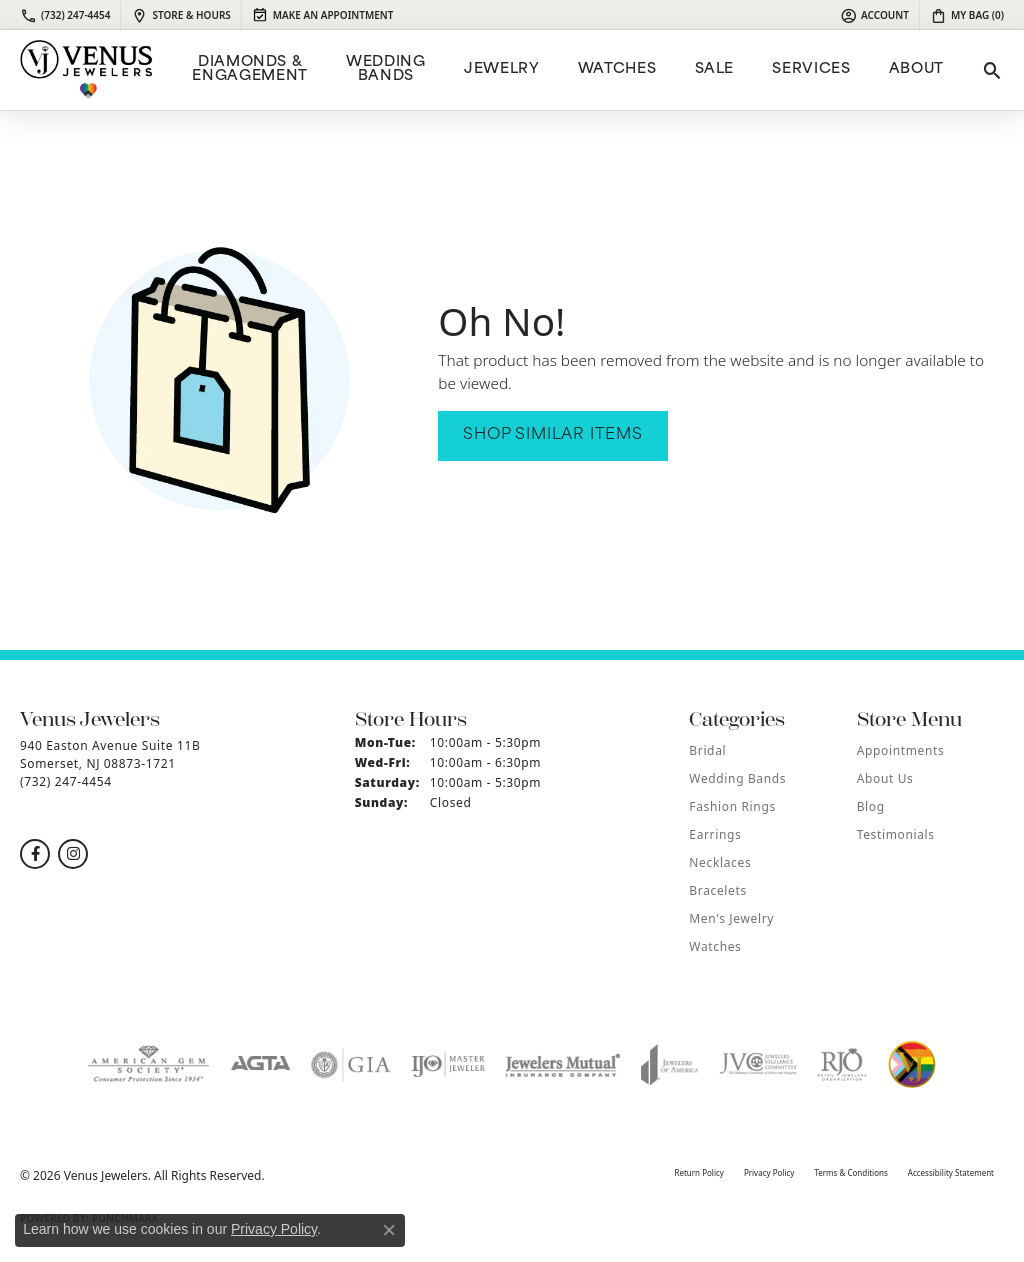  What do you see at coordinates (901, 750) in the screenshot?
I see `Appointments` at bounding box center [901, 750].